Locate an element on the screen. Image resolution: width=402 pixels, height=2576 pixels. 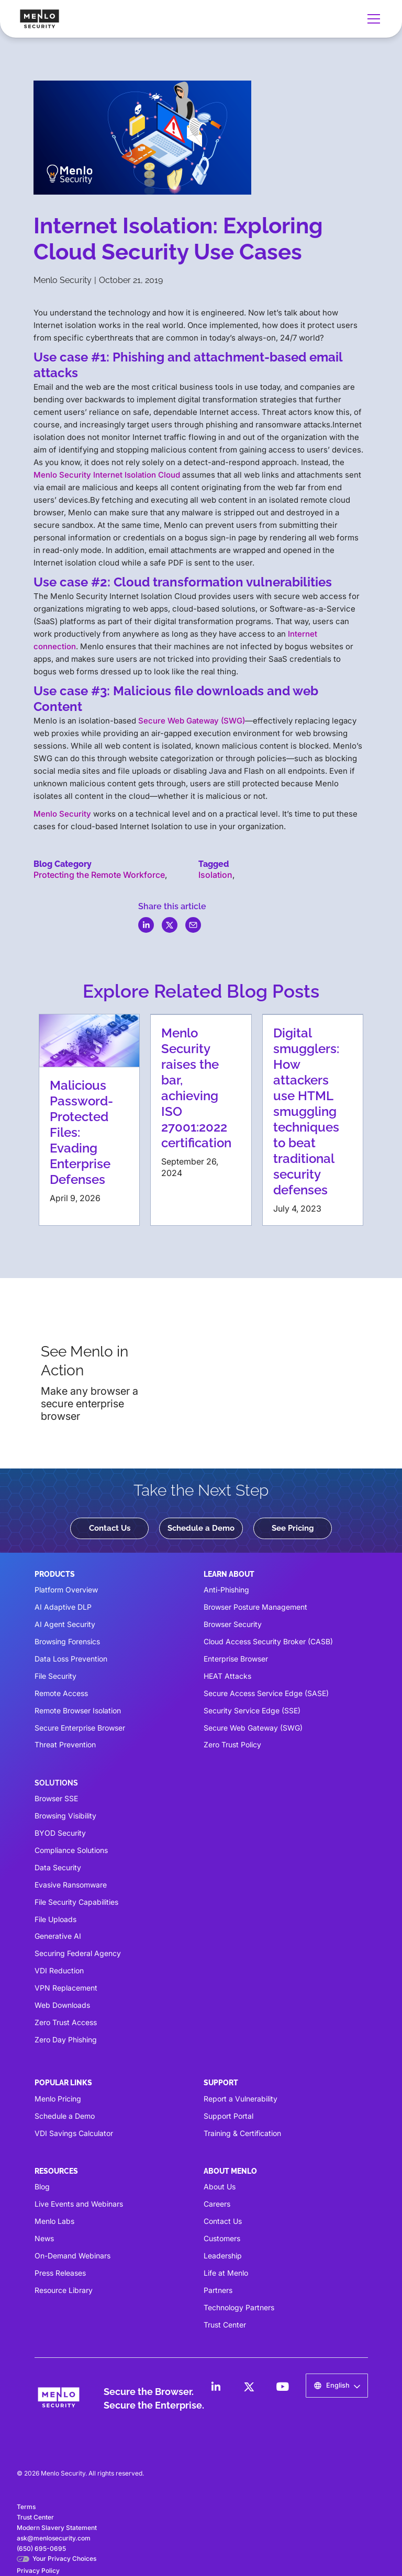
Data Loss Prevention is located at coordinates (71, 1658).